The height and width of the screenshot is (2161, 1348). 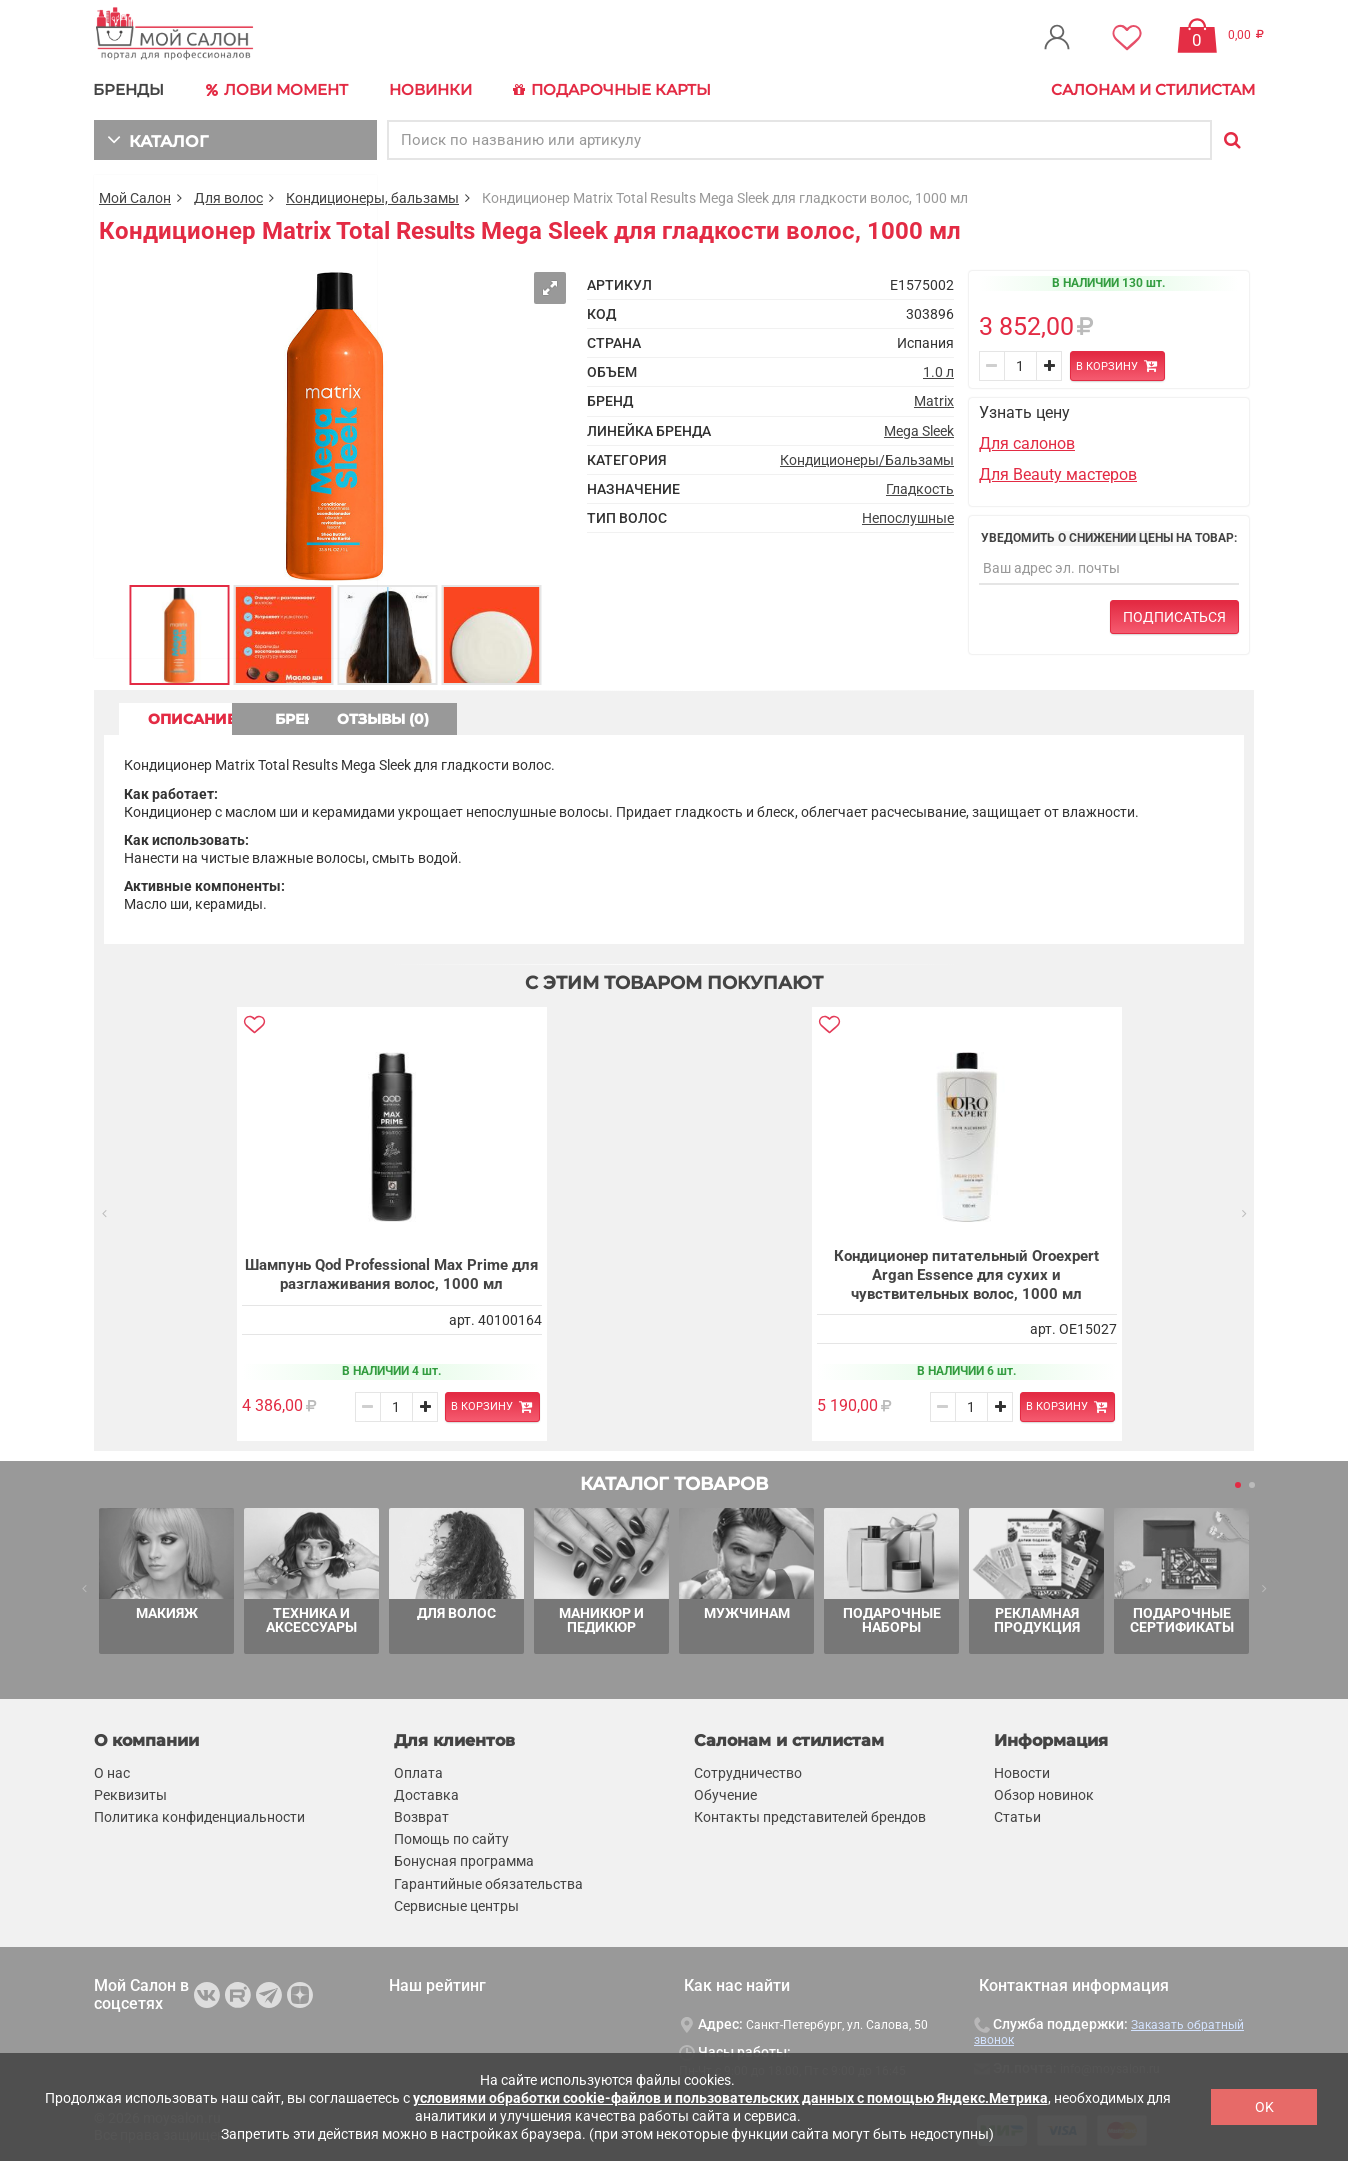 What do you see at coordinates (1109, 536) in the screenshot?
I see `Уведомить о снижении цены на товар:` at bounding box center [1109, 536].